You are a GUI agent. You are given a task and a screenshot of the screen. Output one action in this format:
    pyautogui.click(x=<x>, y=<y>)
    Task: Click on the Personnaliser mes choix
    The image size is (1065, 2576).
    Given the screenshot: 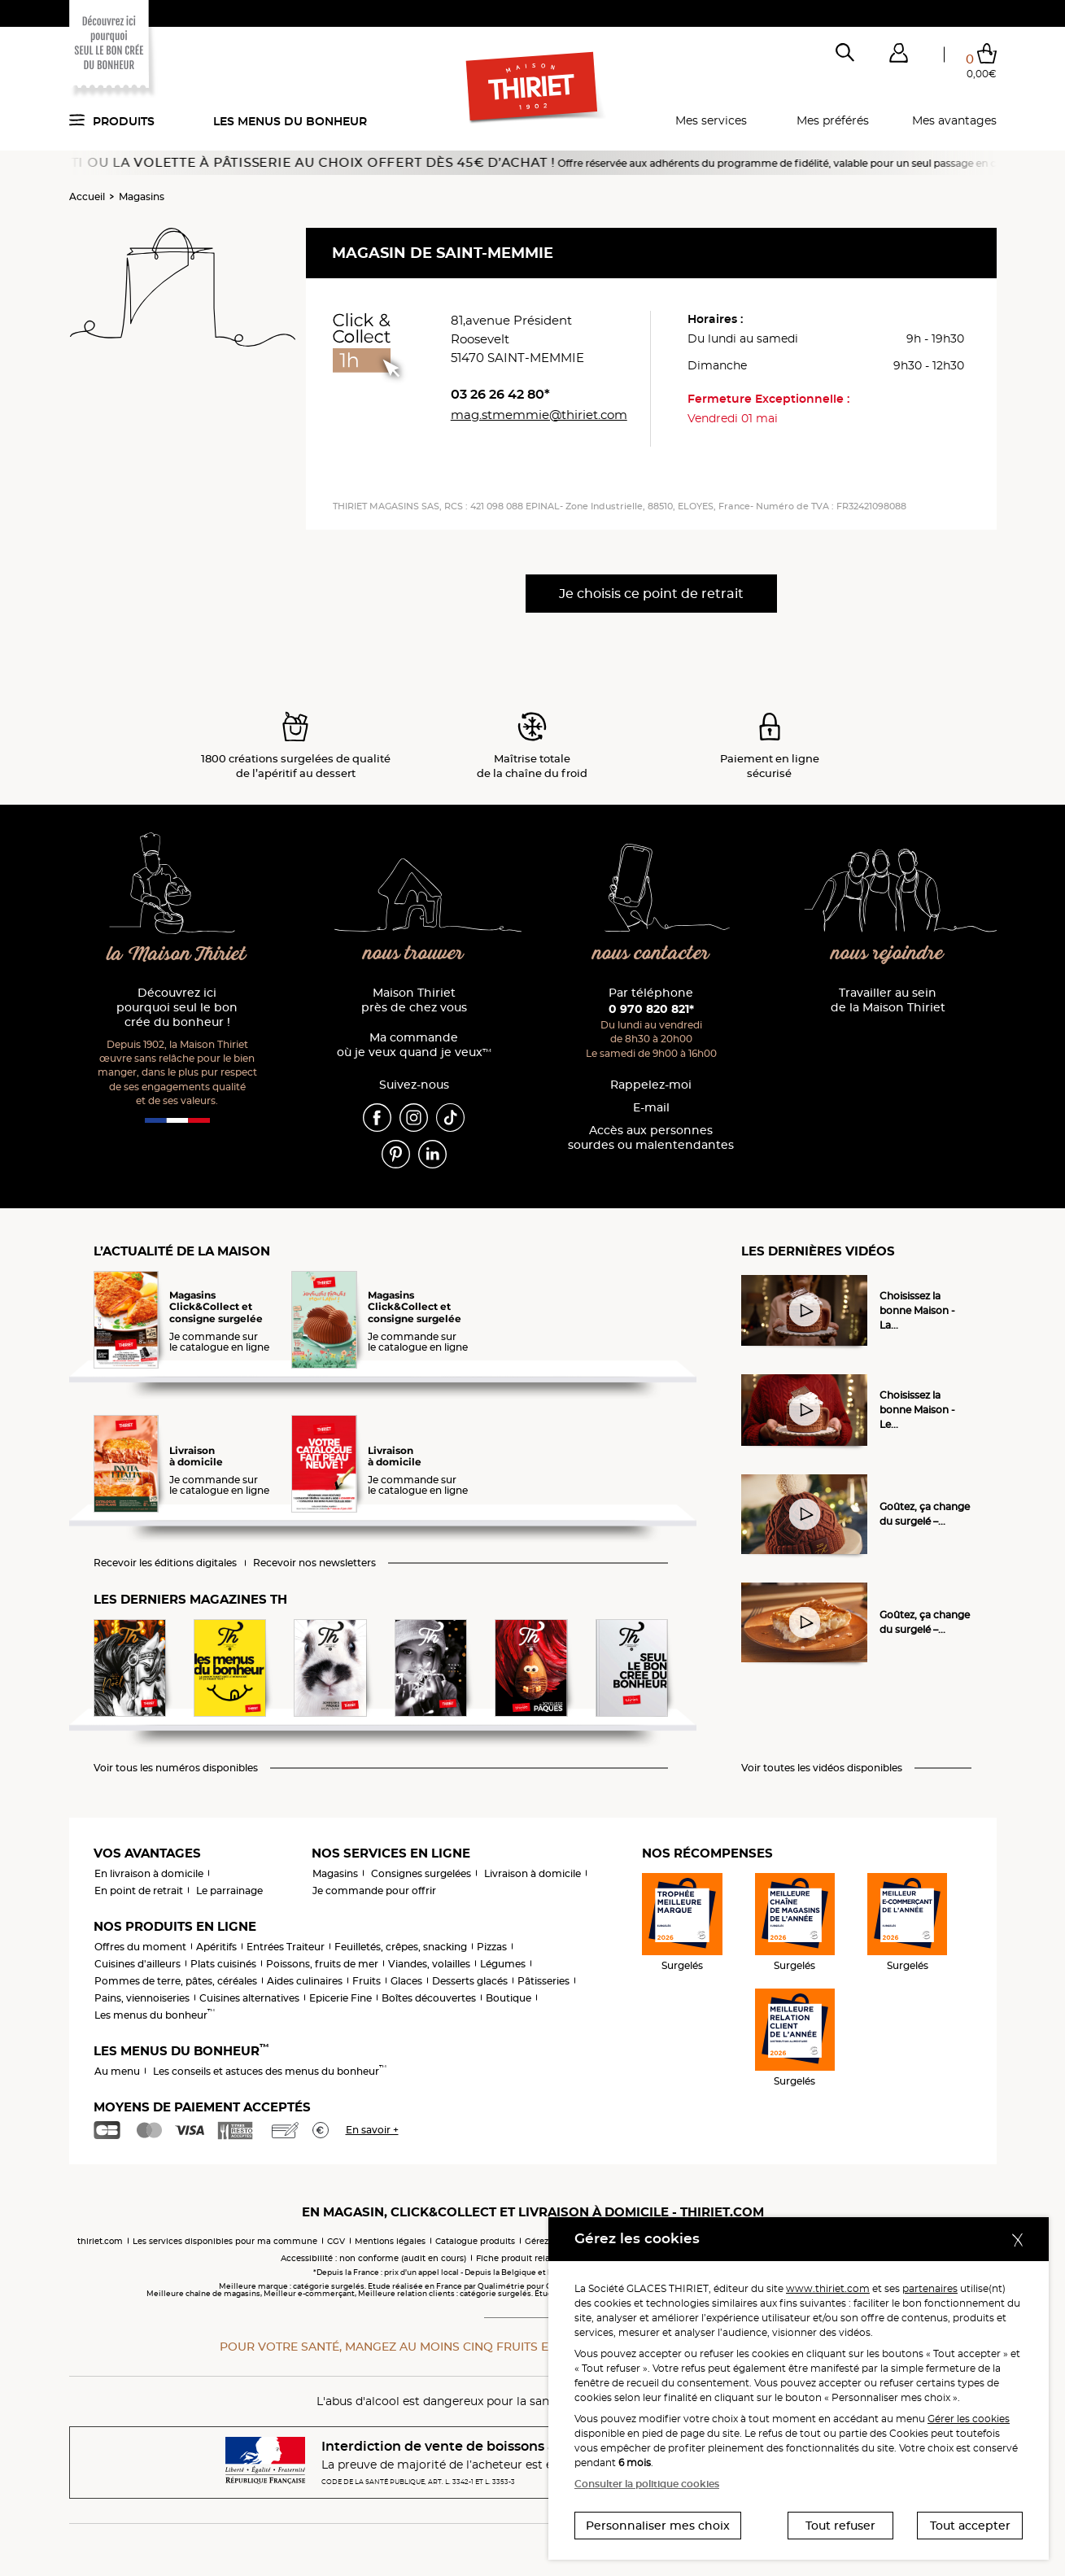 What is the action you would take?
    pyautogui.click(x=658, y=2525)
    